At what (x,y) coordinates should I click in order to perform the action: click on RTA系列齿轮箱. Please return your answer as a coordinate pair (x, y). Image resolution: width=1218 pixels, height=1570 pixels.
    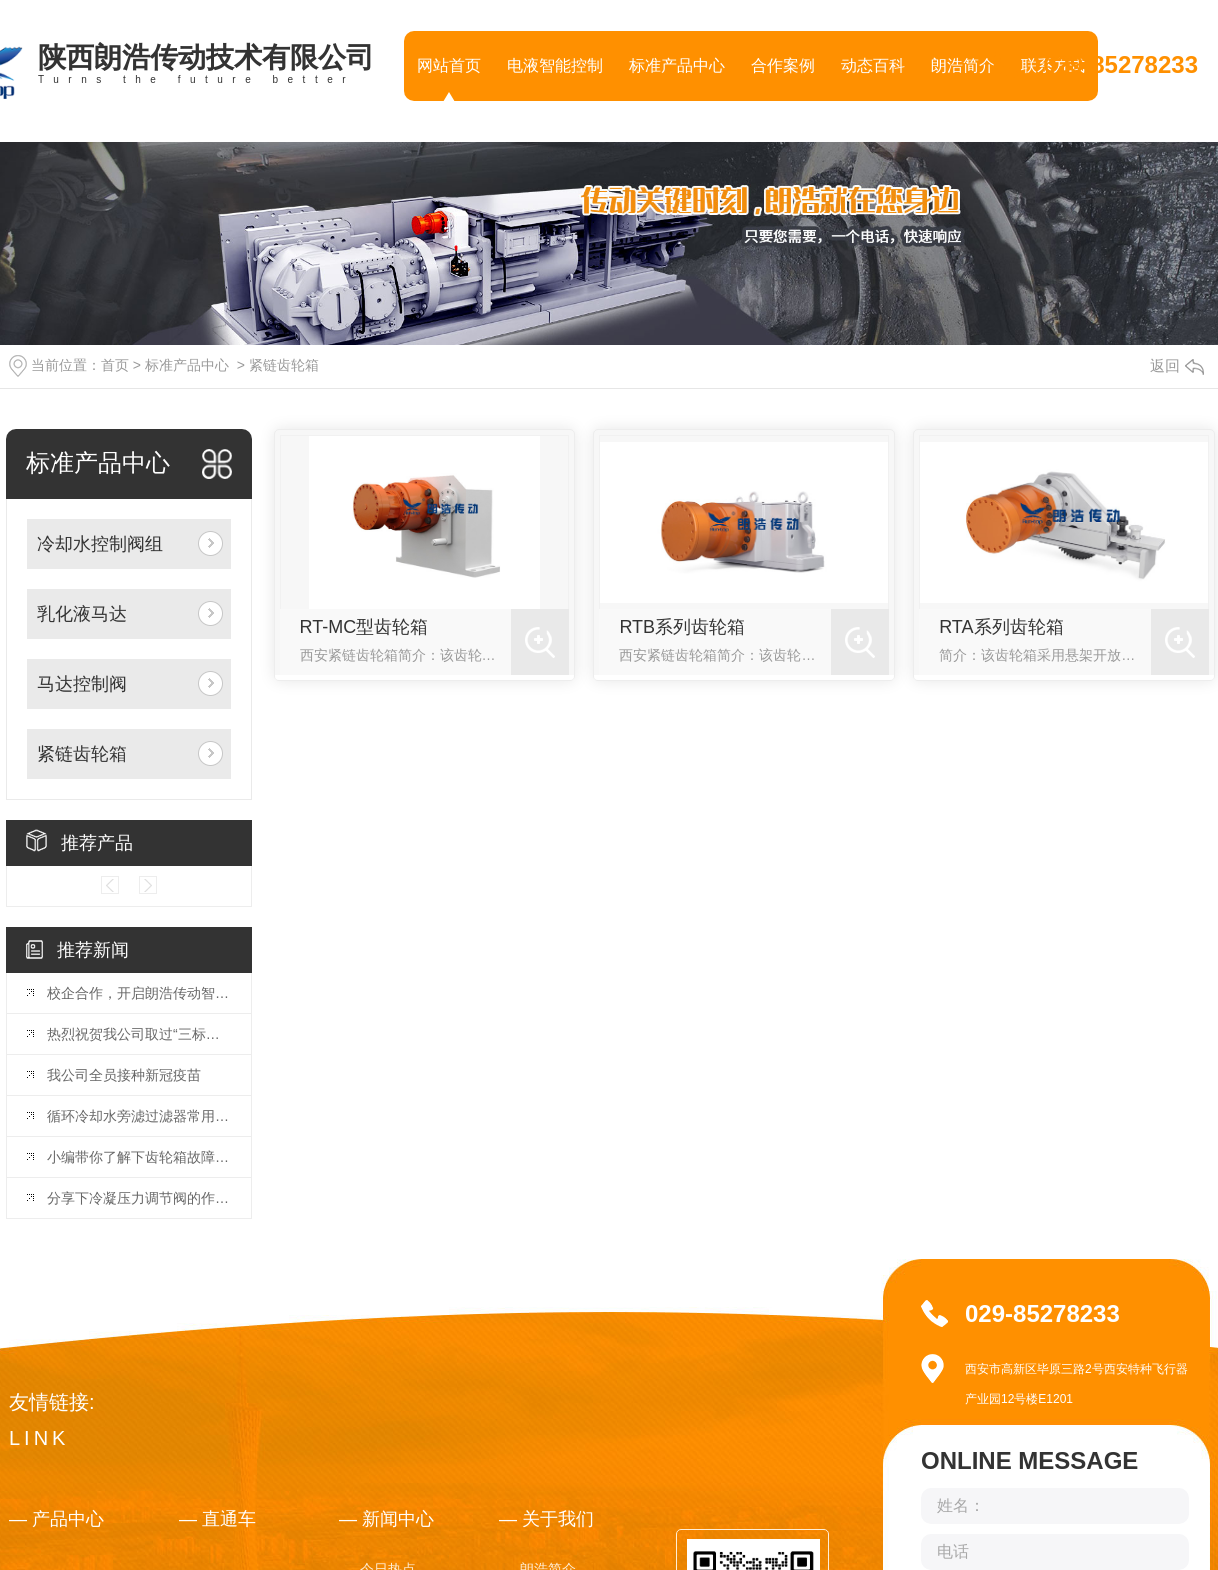
    Looking at the image, I should click on (1001, 627).